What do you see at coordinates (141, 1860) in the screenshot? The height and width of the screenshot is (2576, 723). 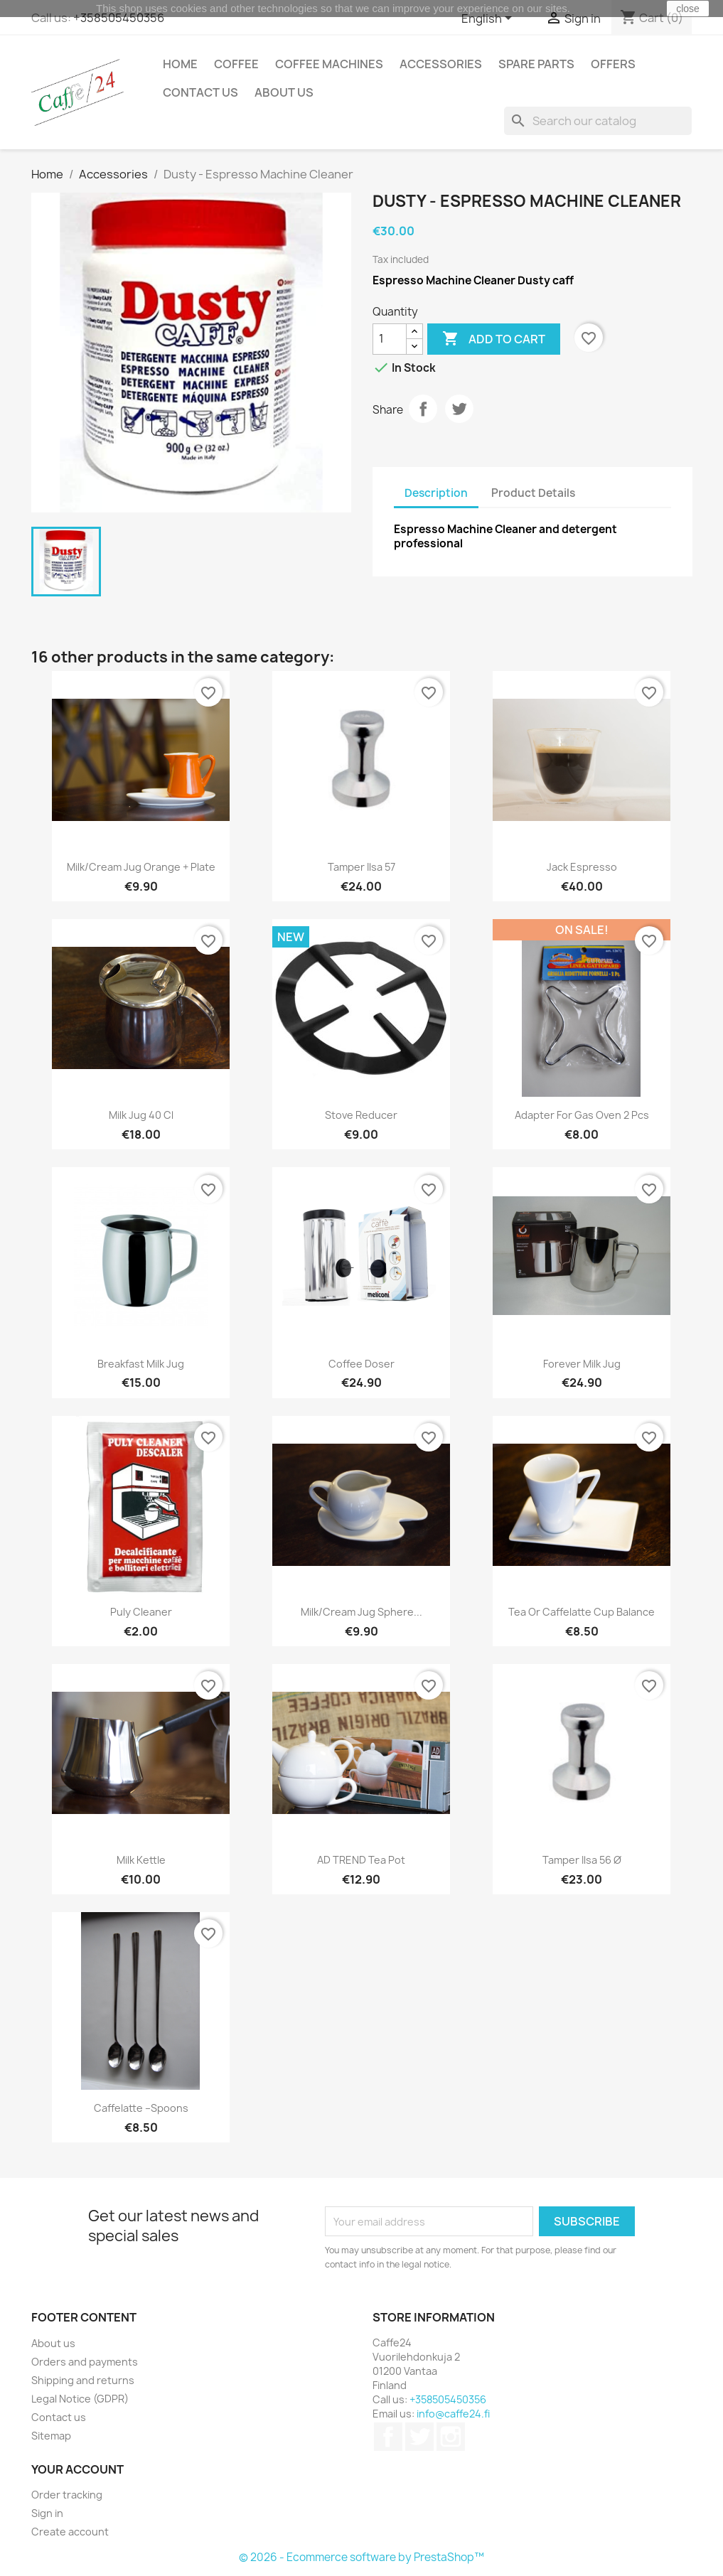 I see `Milk kettle` at bounding box center [141, 1860].